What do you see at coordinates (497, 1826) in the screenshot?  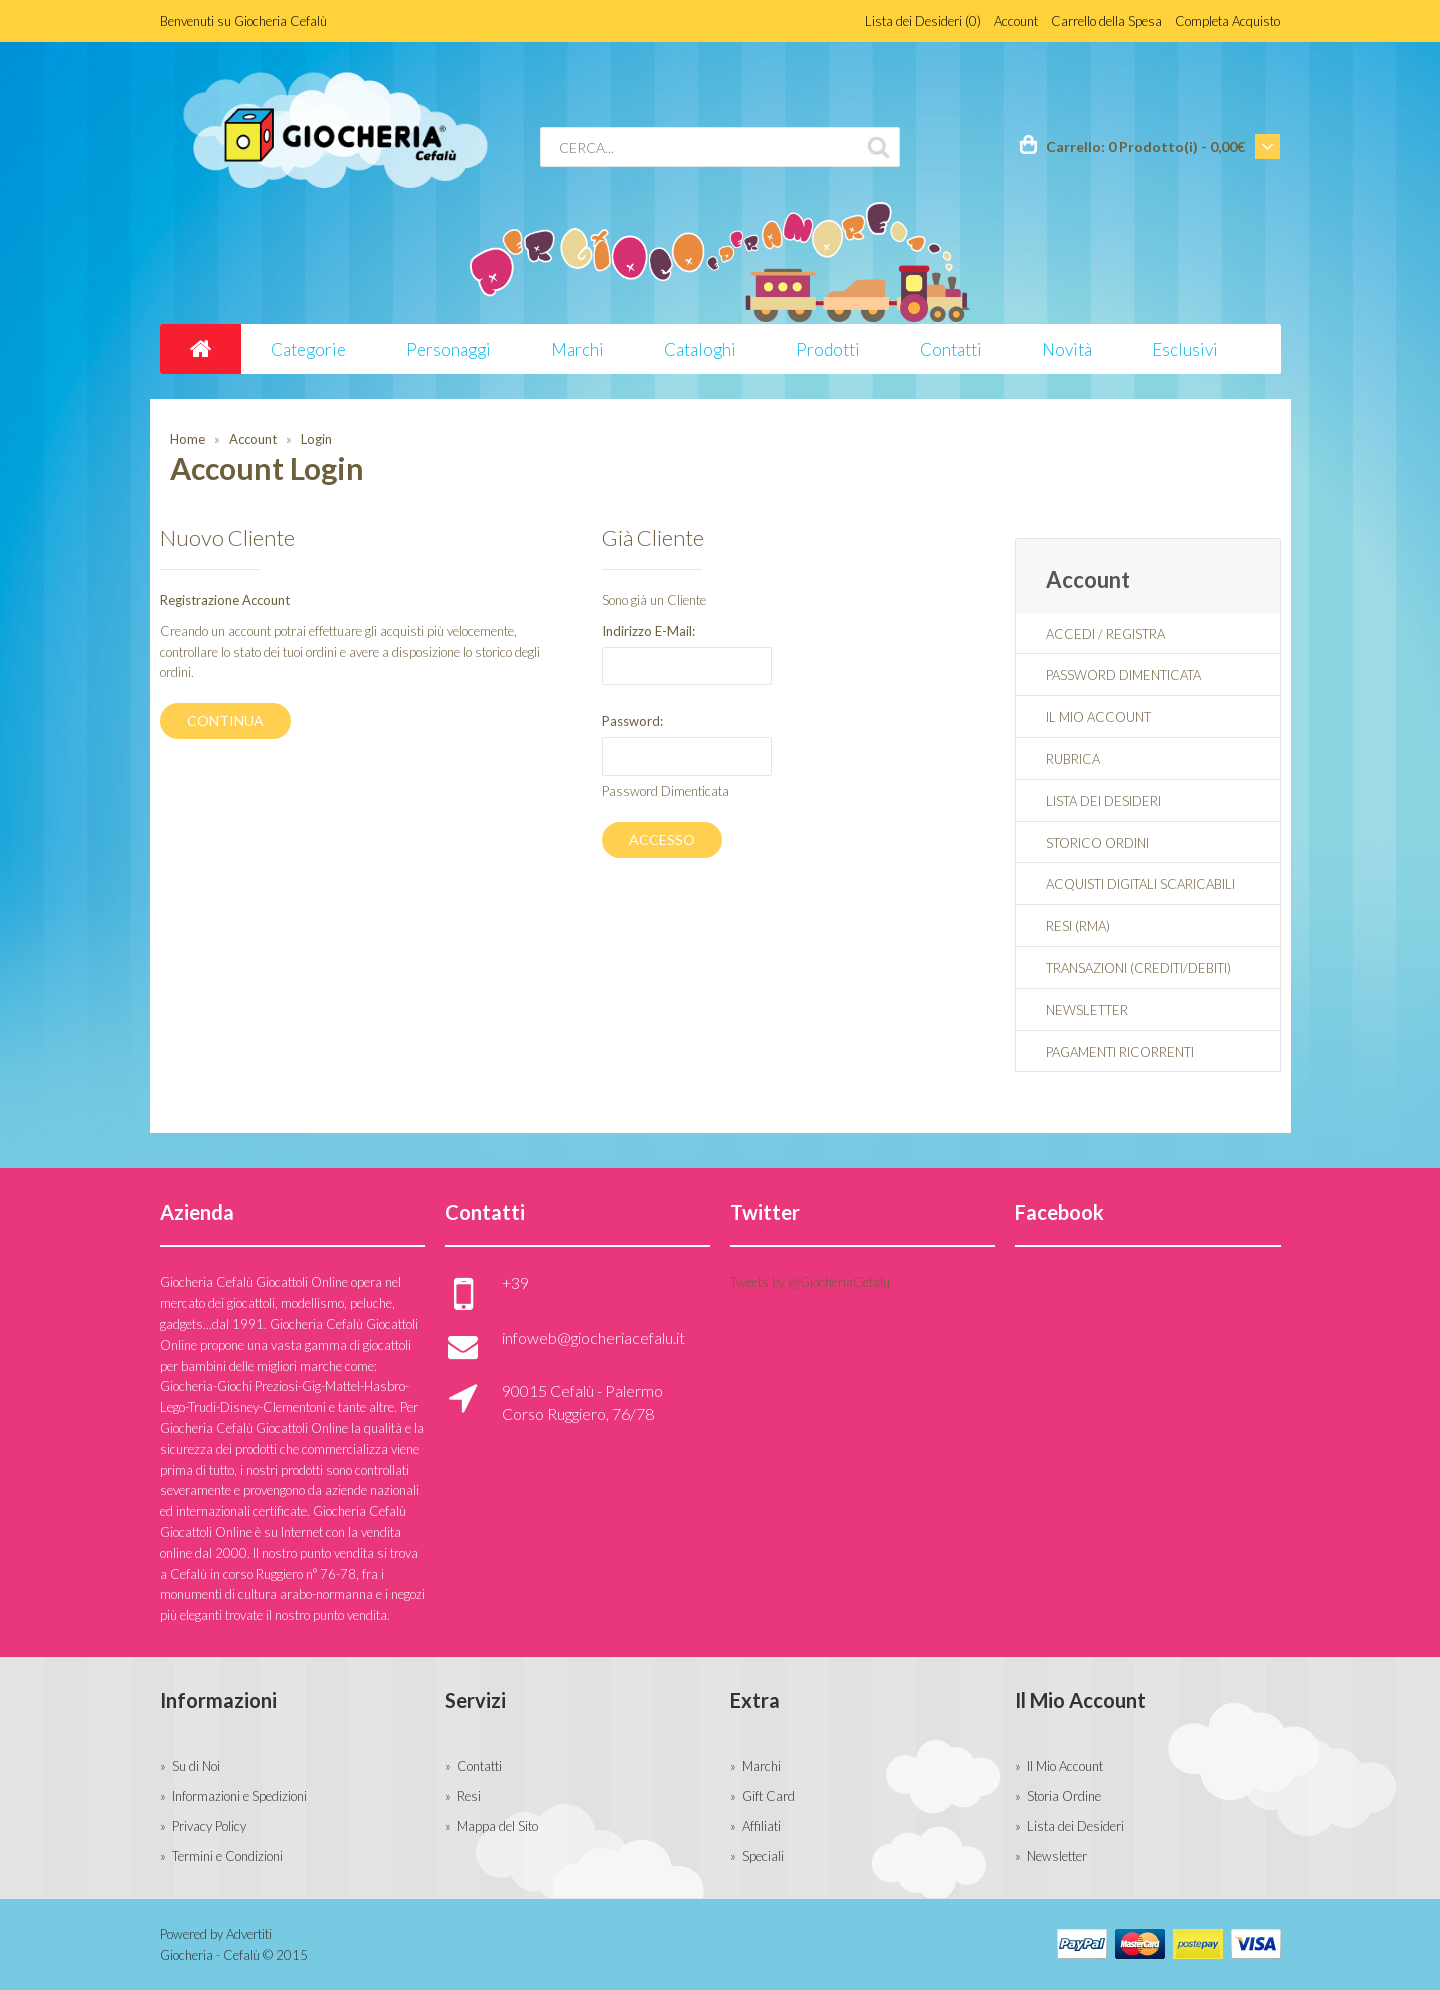 I see `Mappa del Sito` at bounding box center [497, 1826].